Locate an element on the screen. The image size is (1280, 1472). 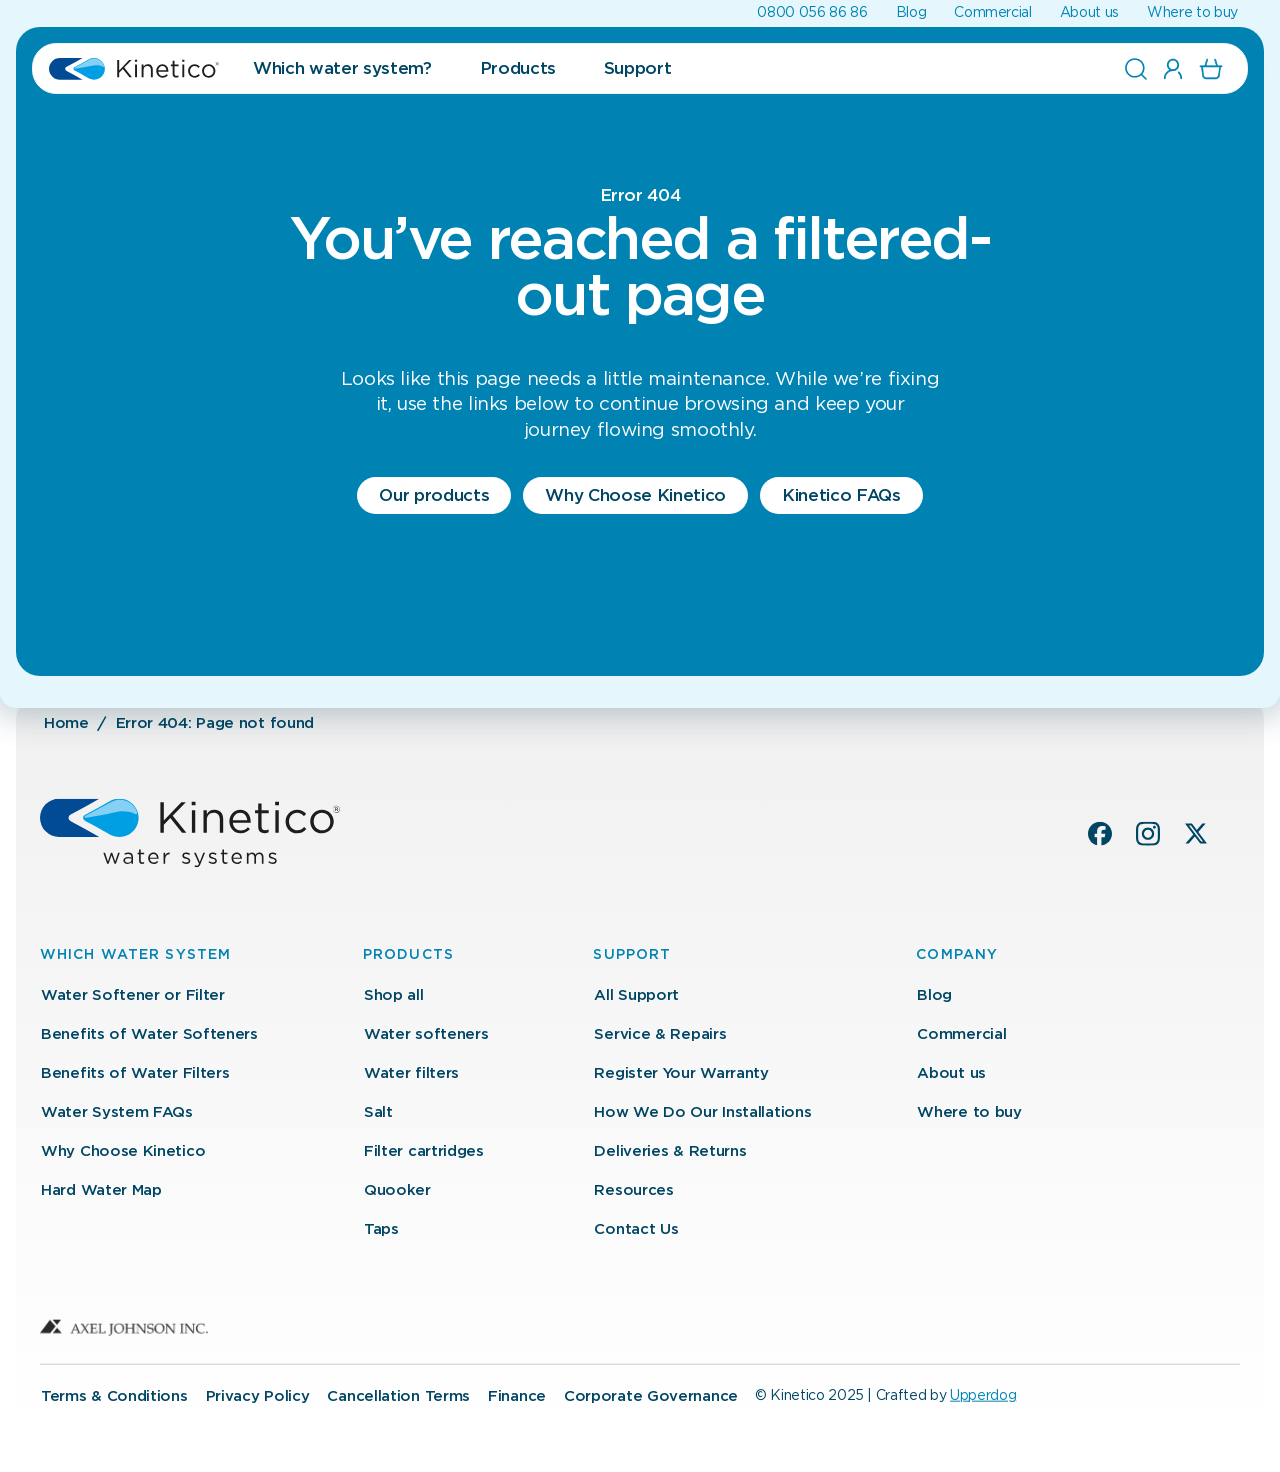
Corporate Governance is located at coordinates (651, 1395).